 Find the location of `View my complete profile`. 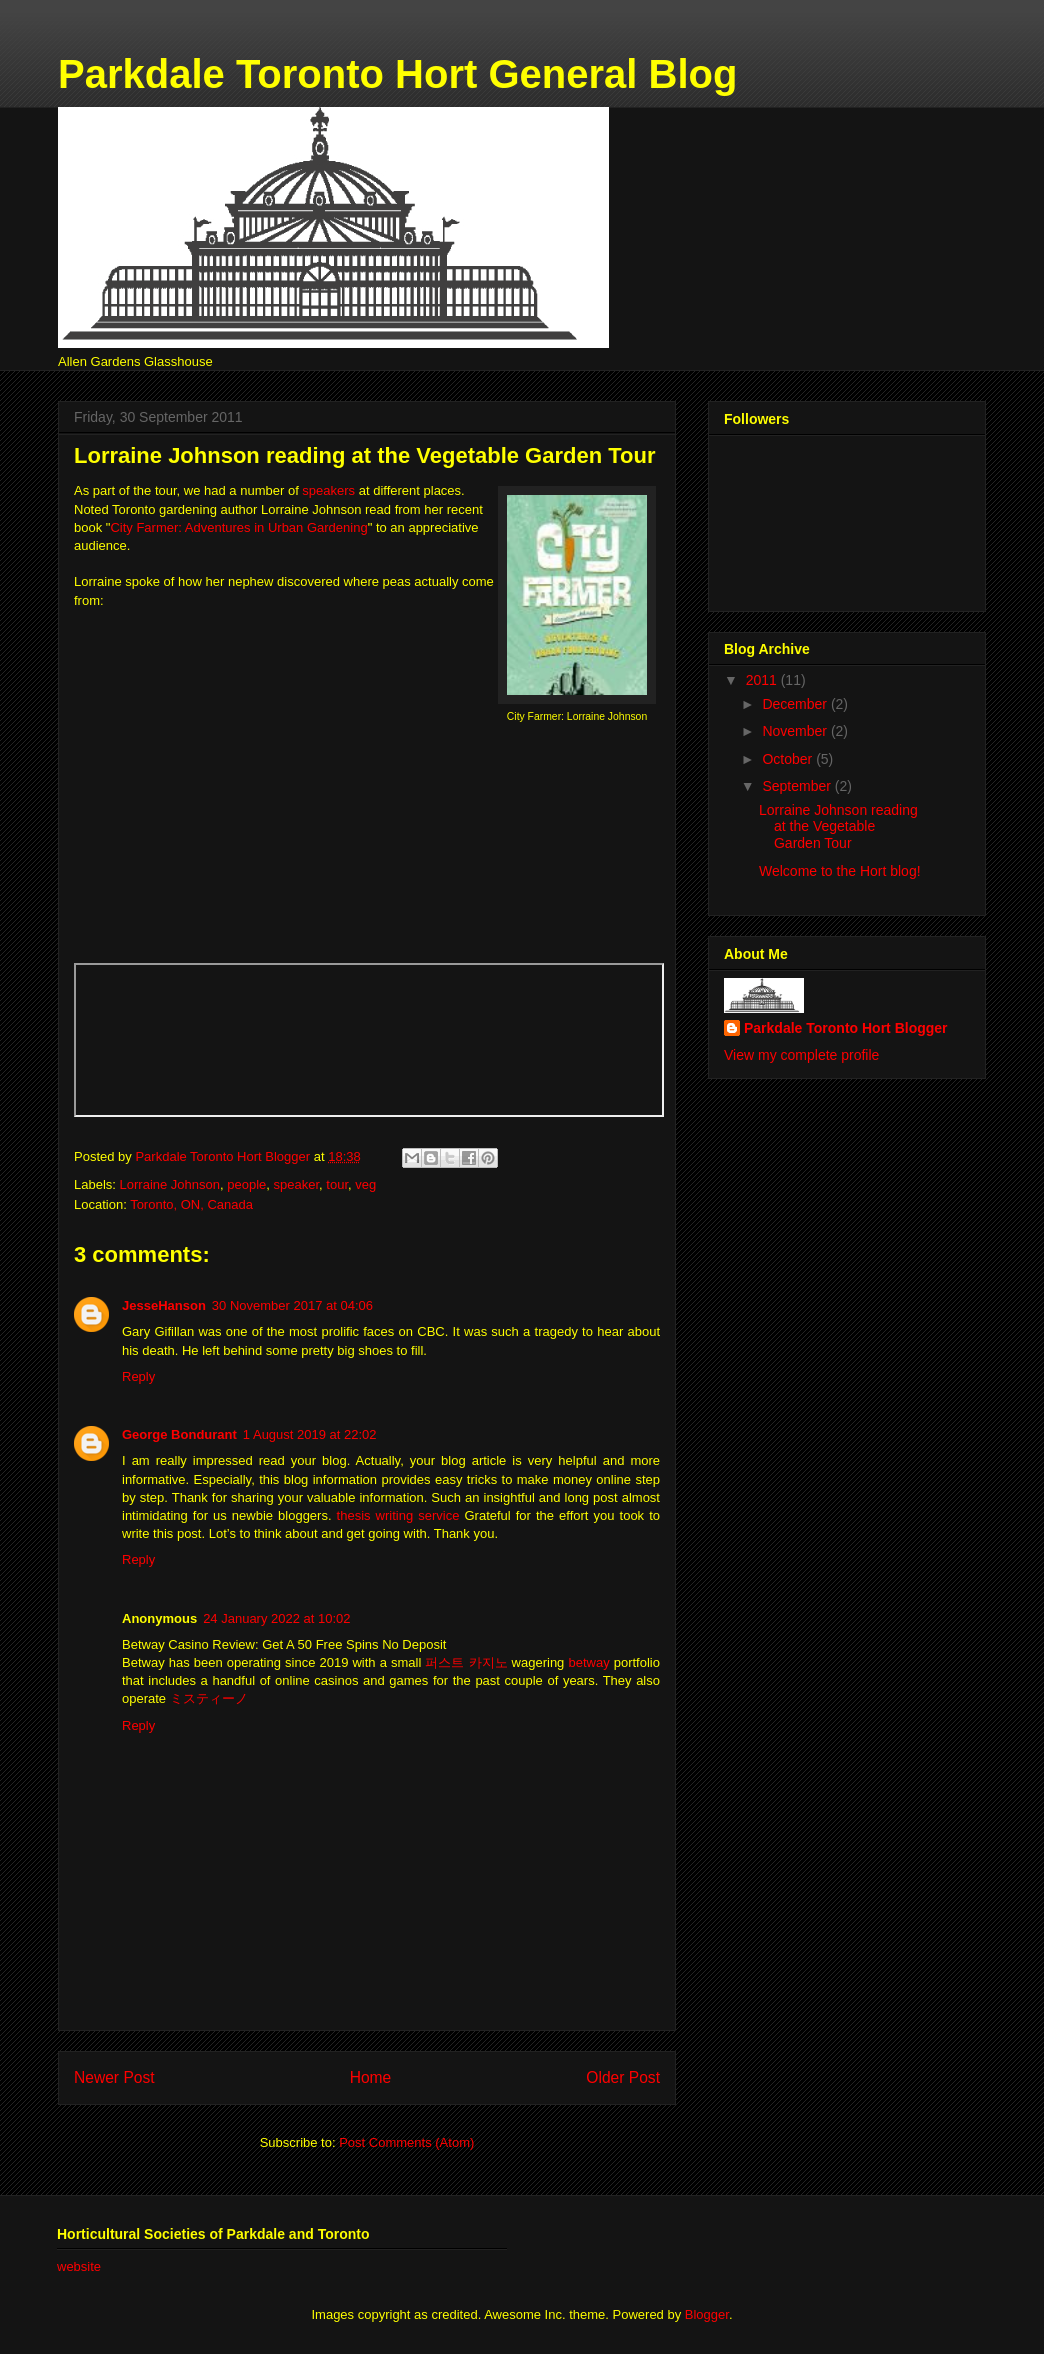

View my complete profile is located at coordinates (801, 1055).